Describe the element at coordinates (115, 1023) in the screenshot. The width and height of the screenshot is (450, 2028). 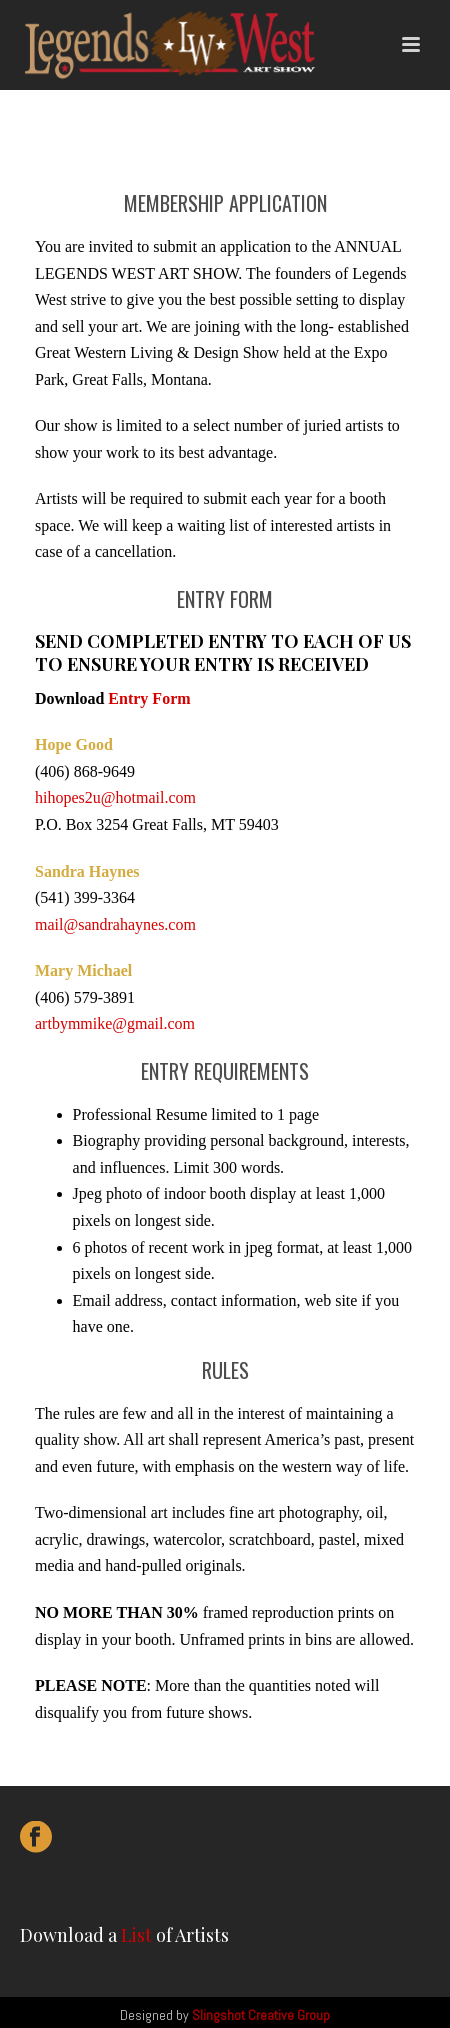
I see `artbymmike@gmail.com` at that location.